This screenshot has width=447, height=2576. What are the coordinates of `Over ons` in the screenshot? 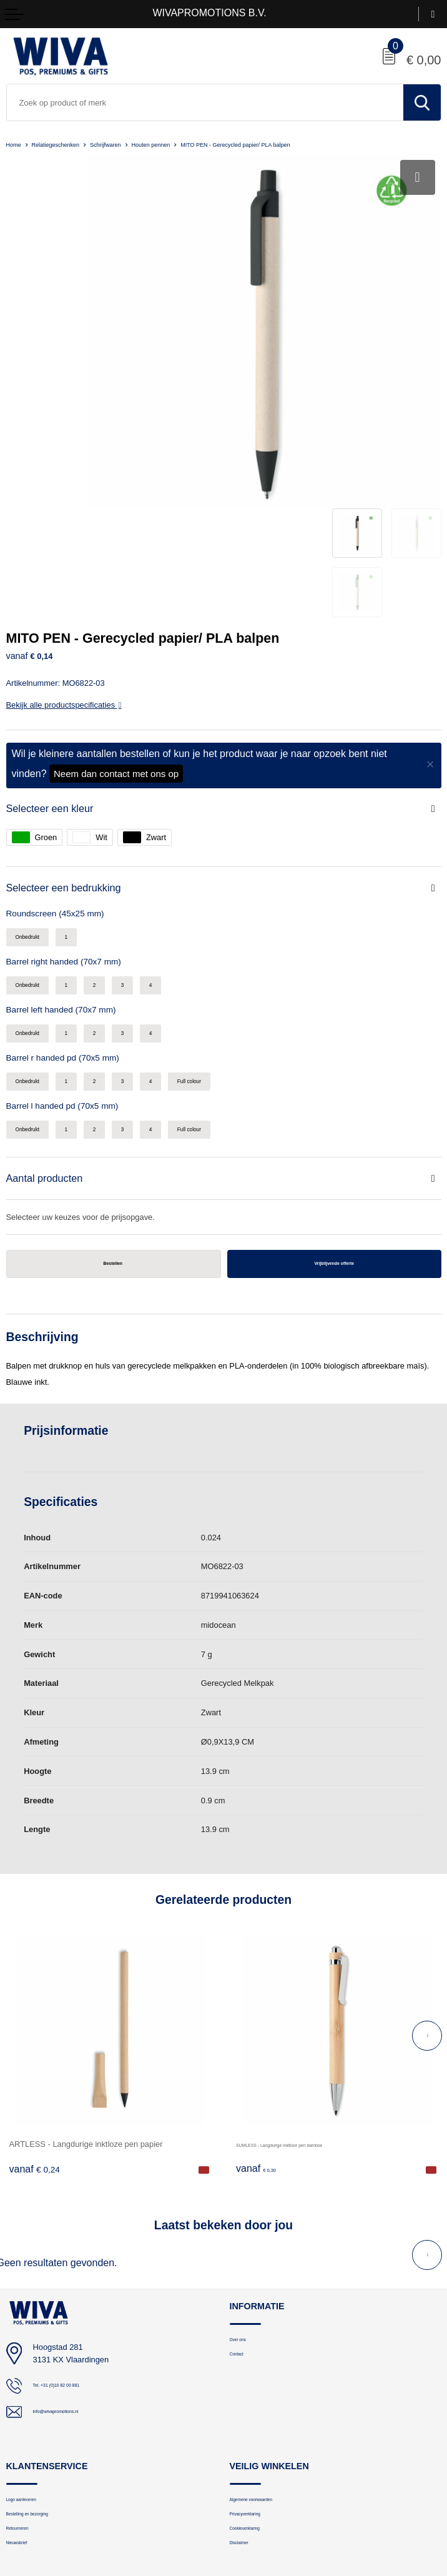 It's located at (245, 2192).